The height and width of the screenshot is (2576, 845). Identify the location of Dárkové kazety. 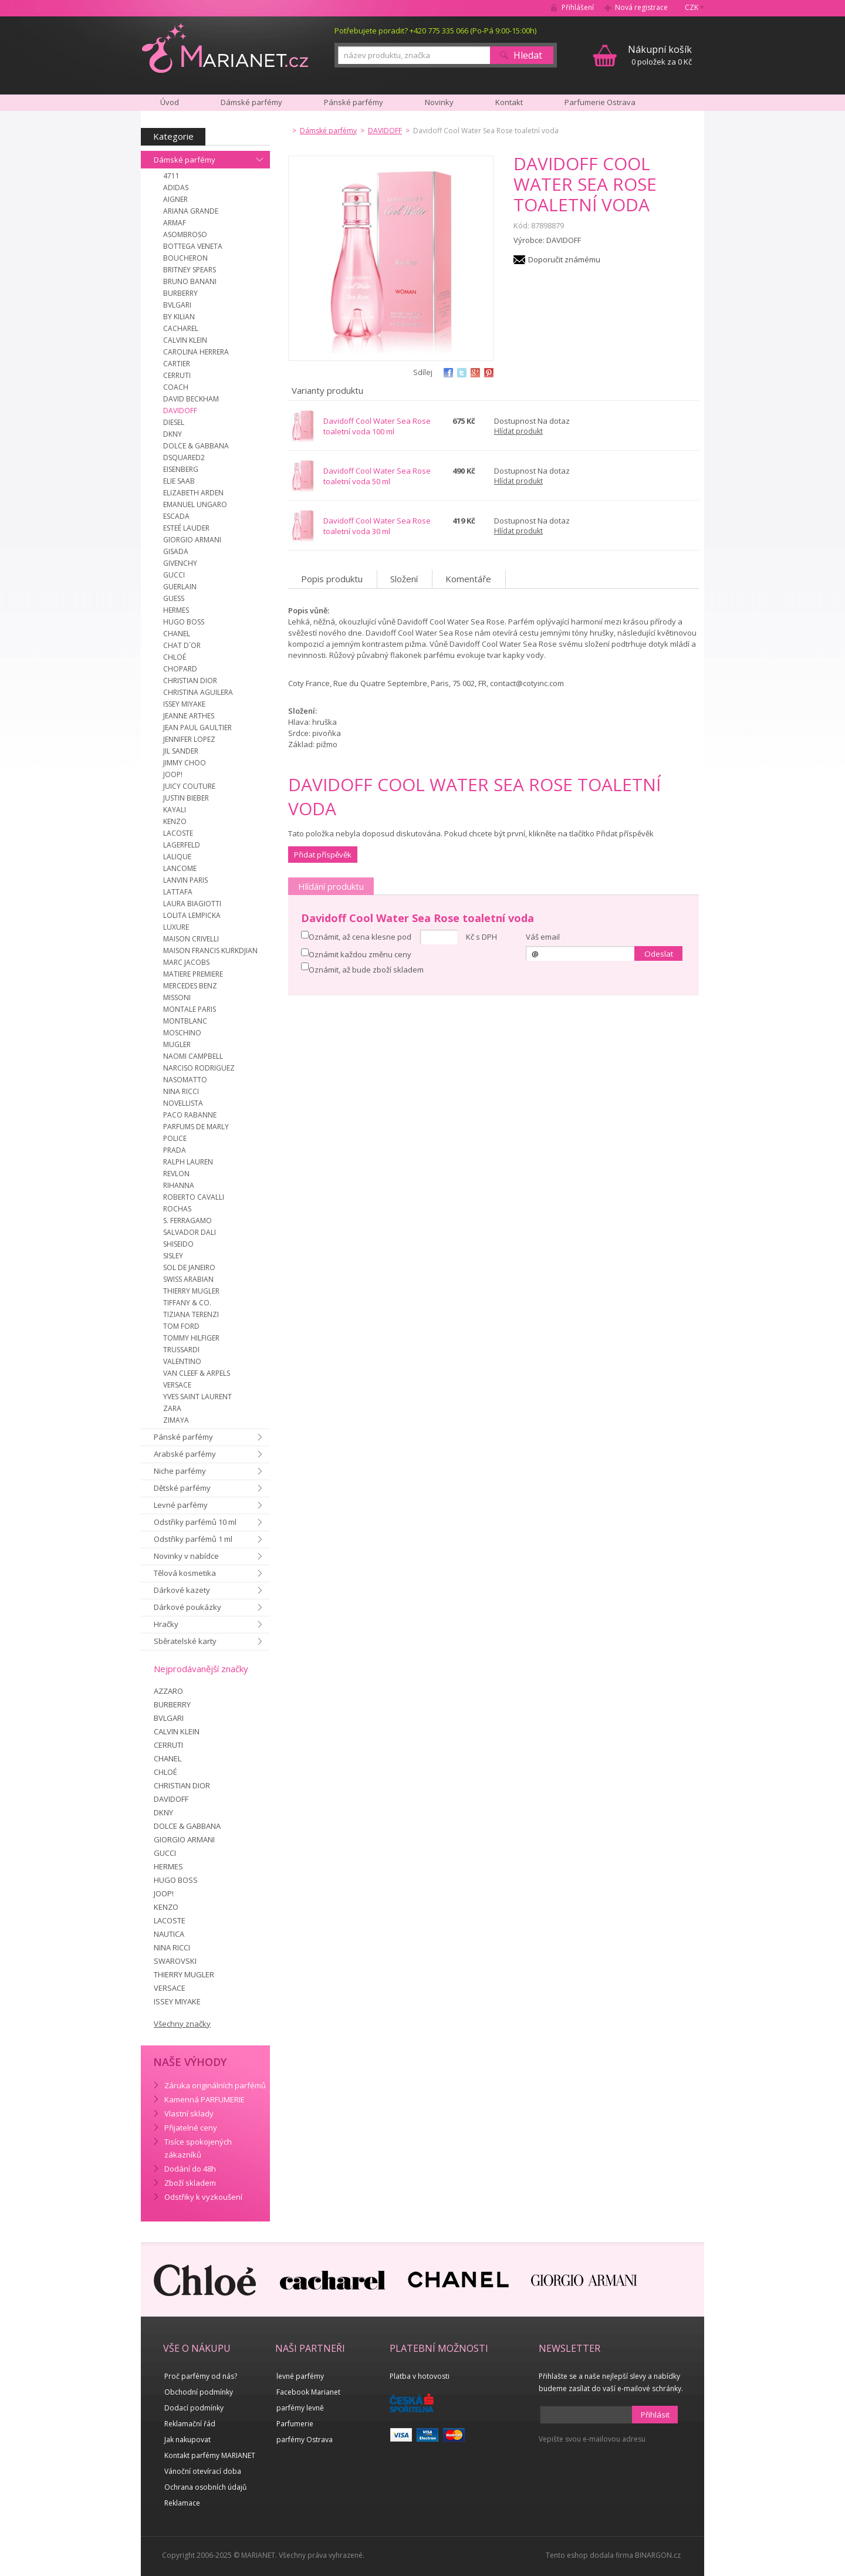
(182, 1590).